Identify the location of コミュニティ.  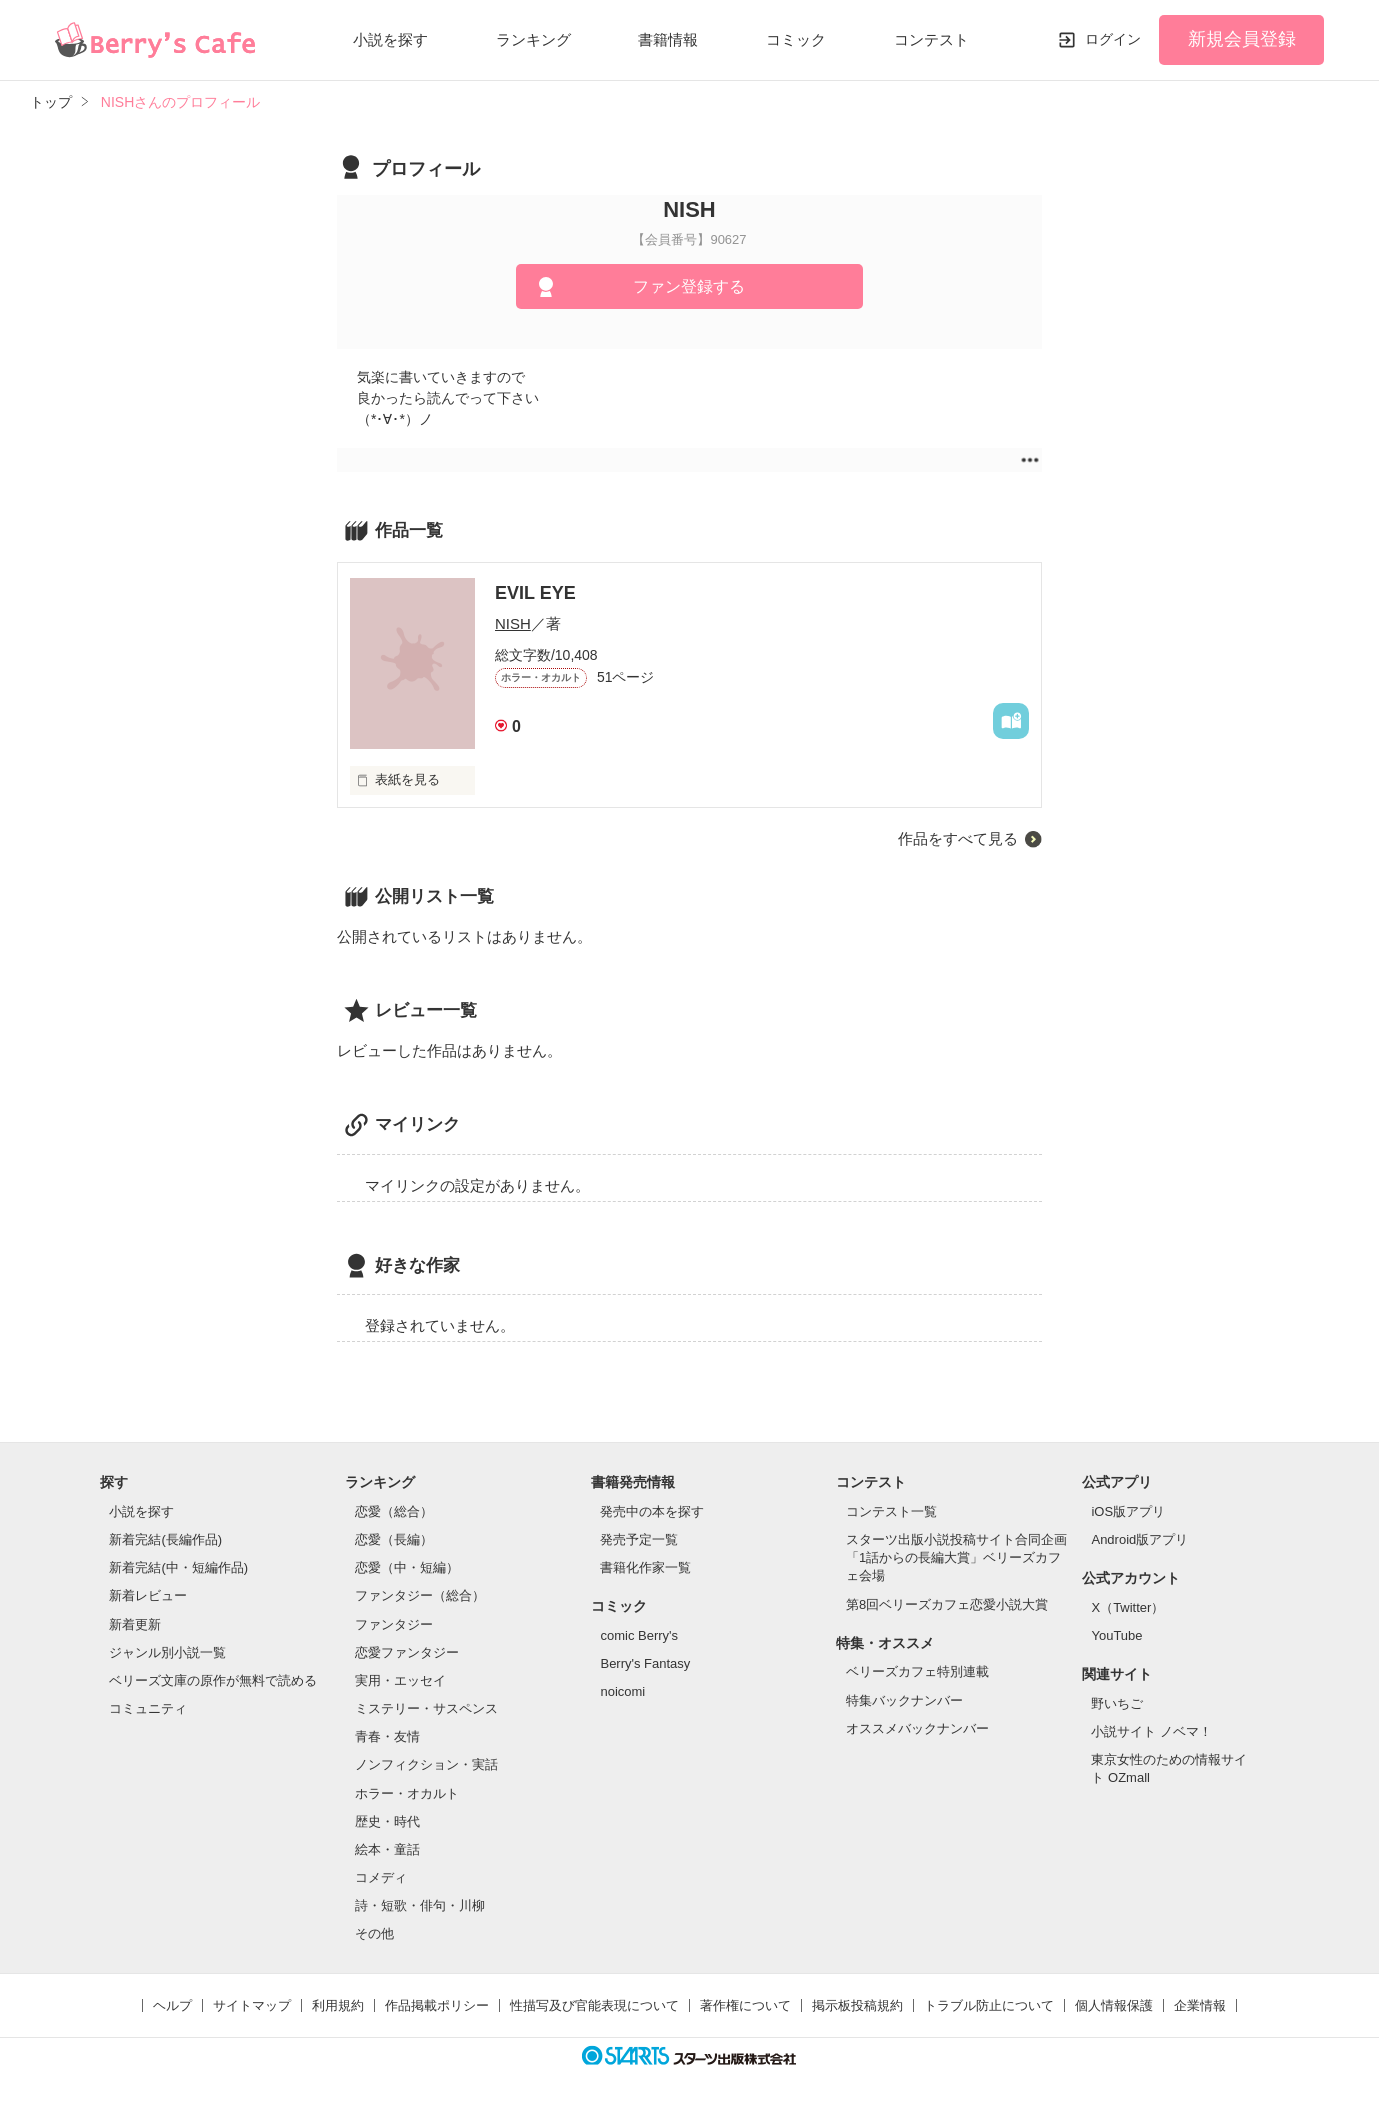
(148, 1708).